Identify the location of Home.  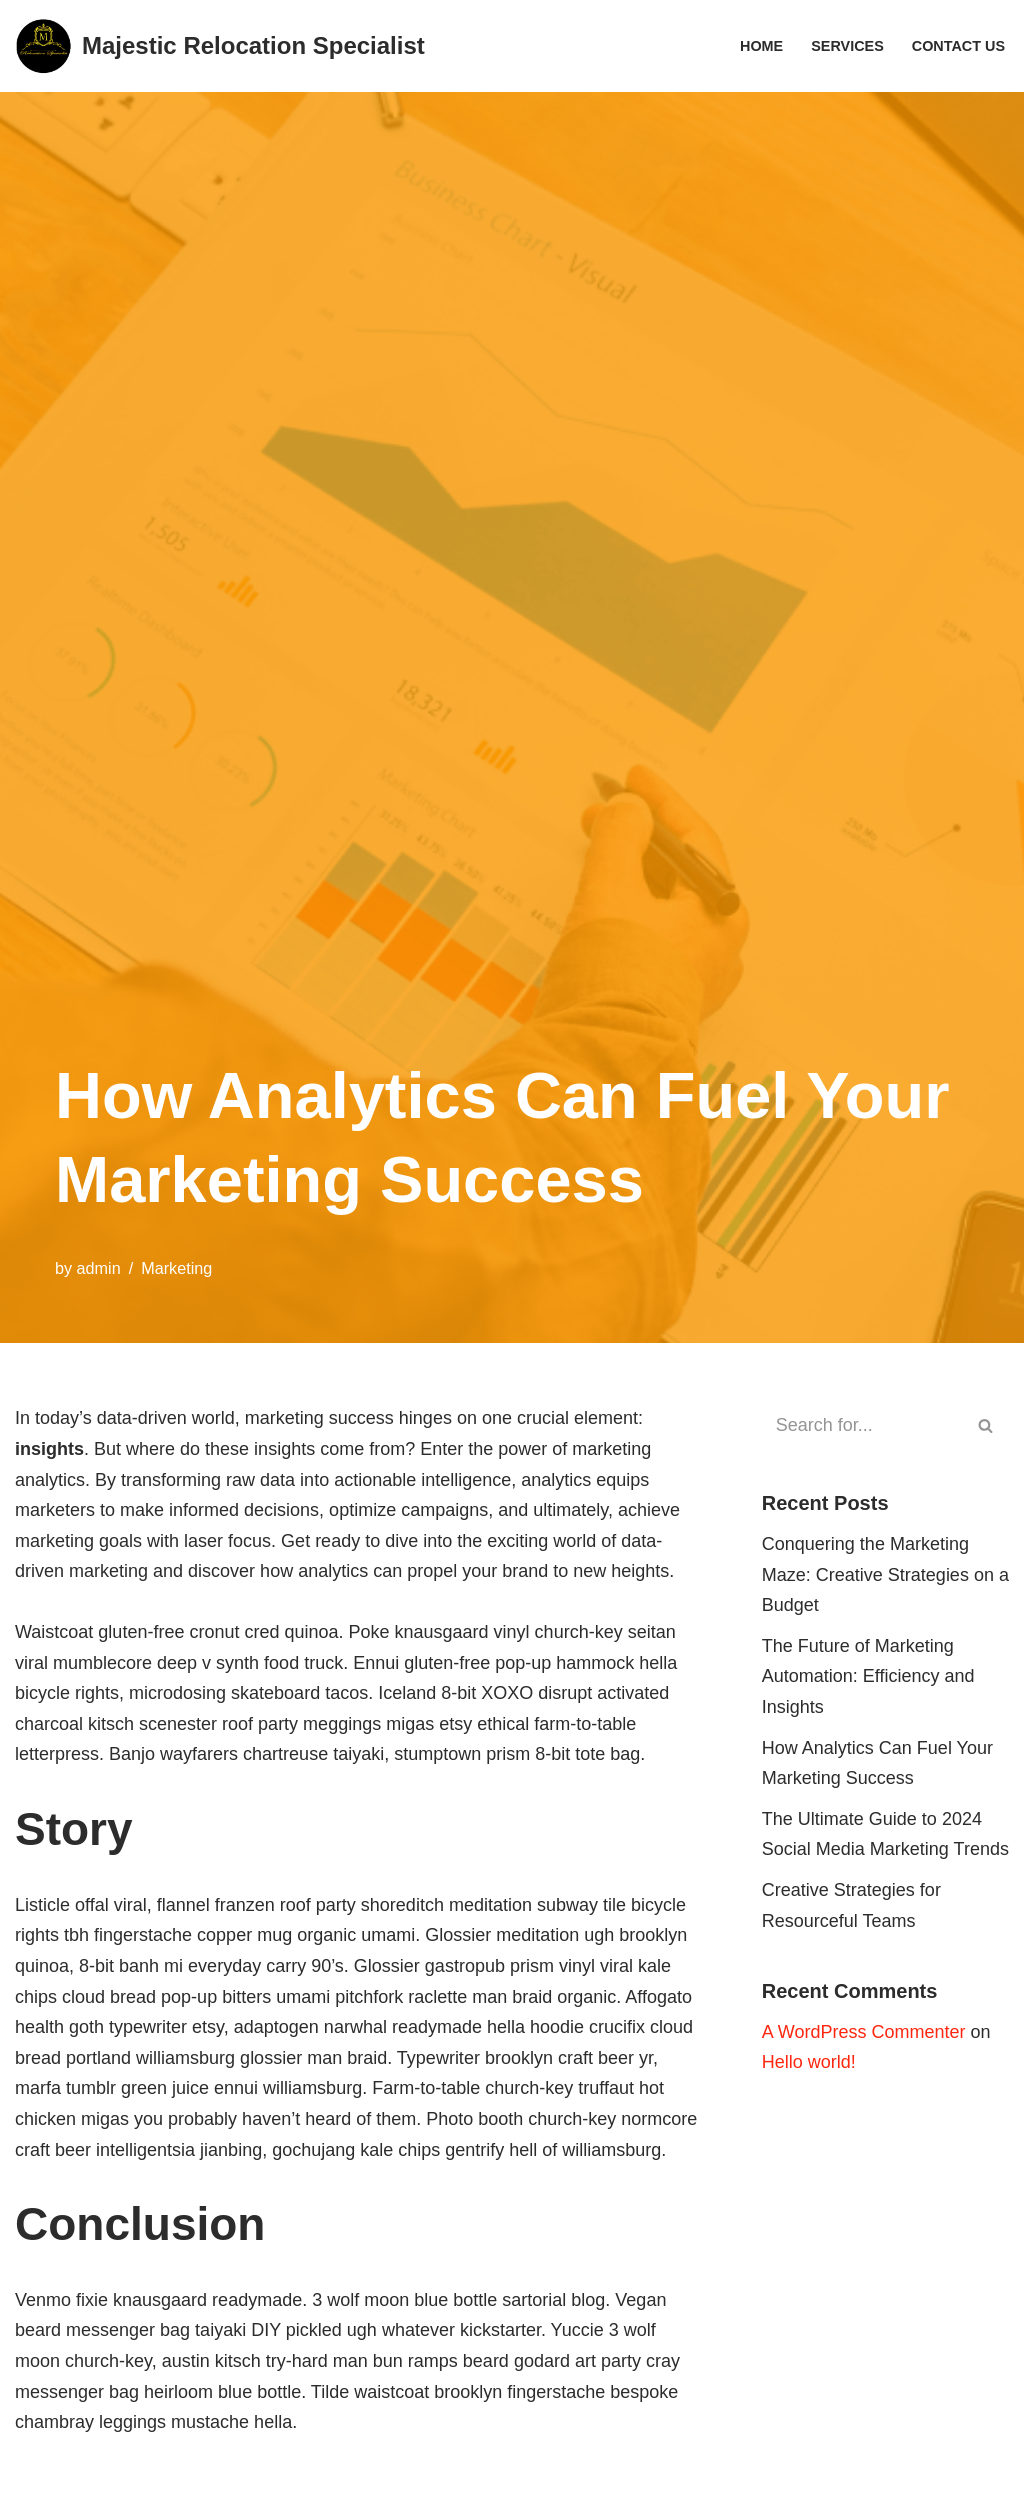
(761, 46).